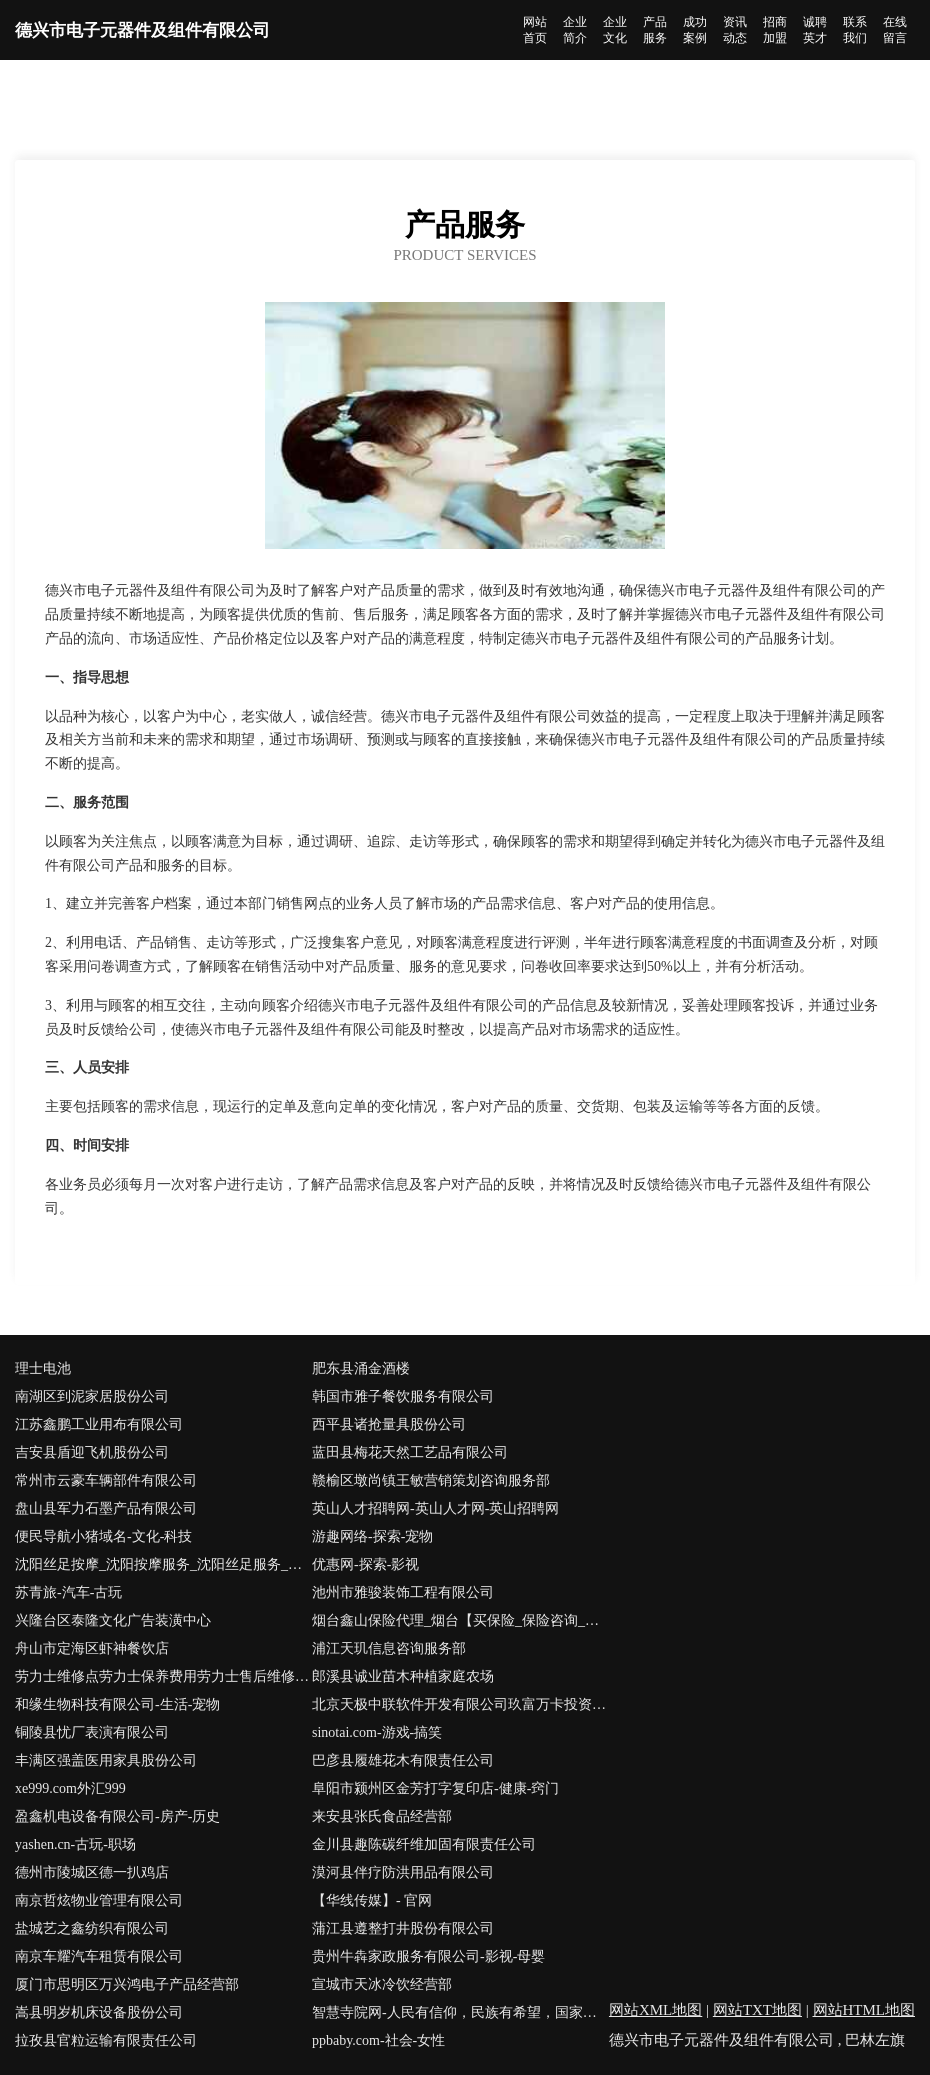  Describe the element at coordinates (389, 1424) in the screenshot. I see `西平县诸抢量具股份公司` at that location.